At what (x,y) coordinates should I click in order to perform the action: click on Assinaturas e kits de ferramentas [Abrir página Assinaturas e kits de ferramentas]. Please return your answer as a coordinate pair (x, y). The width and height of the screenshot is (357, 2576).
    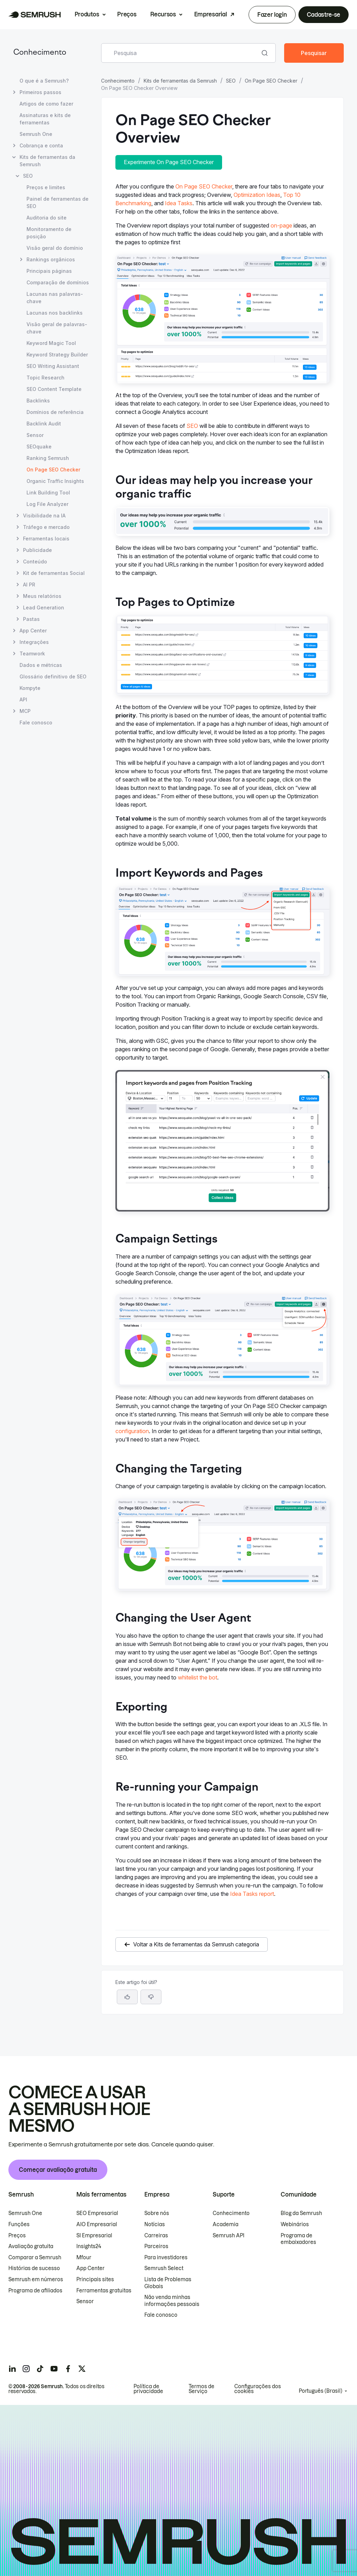
    Looking at the image, I should click on (45, 118).